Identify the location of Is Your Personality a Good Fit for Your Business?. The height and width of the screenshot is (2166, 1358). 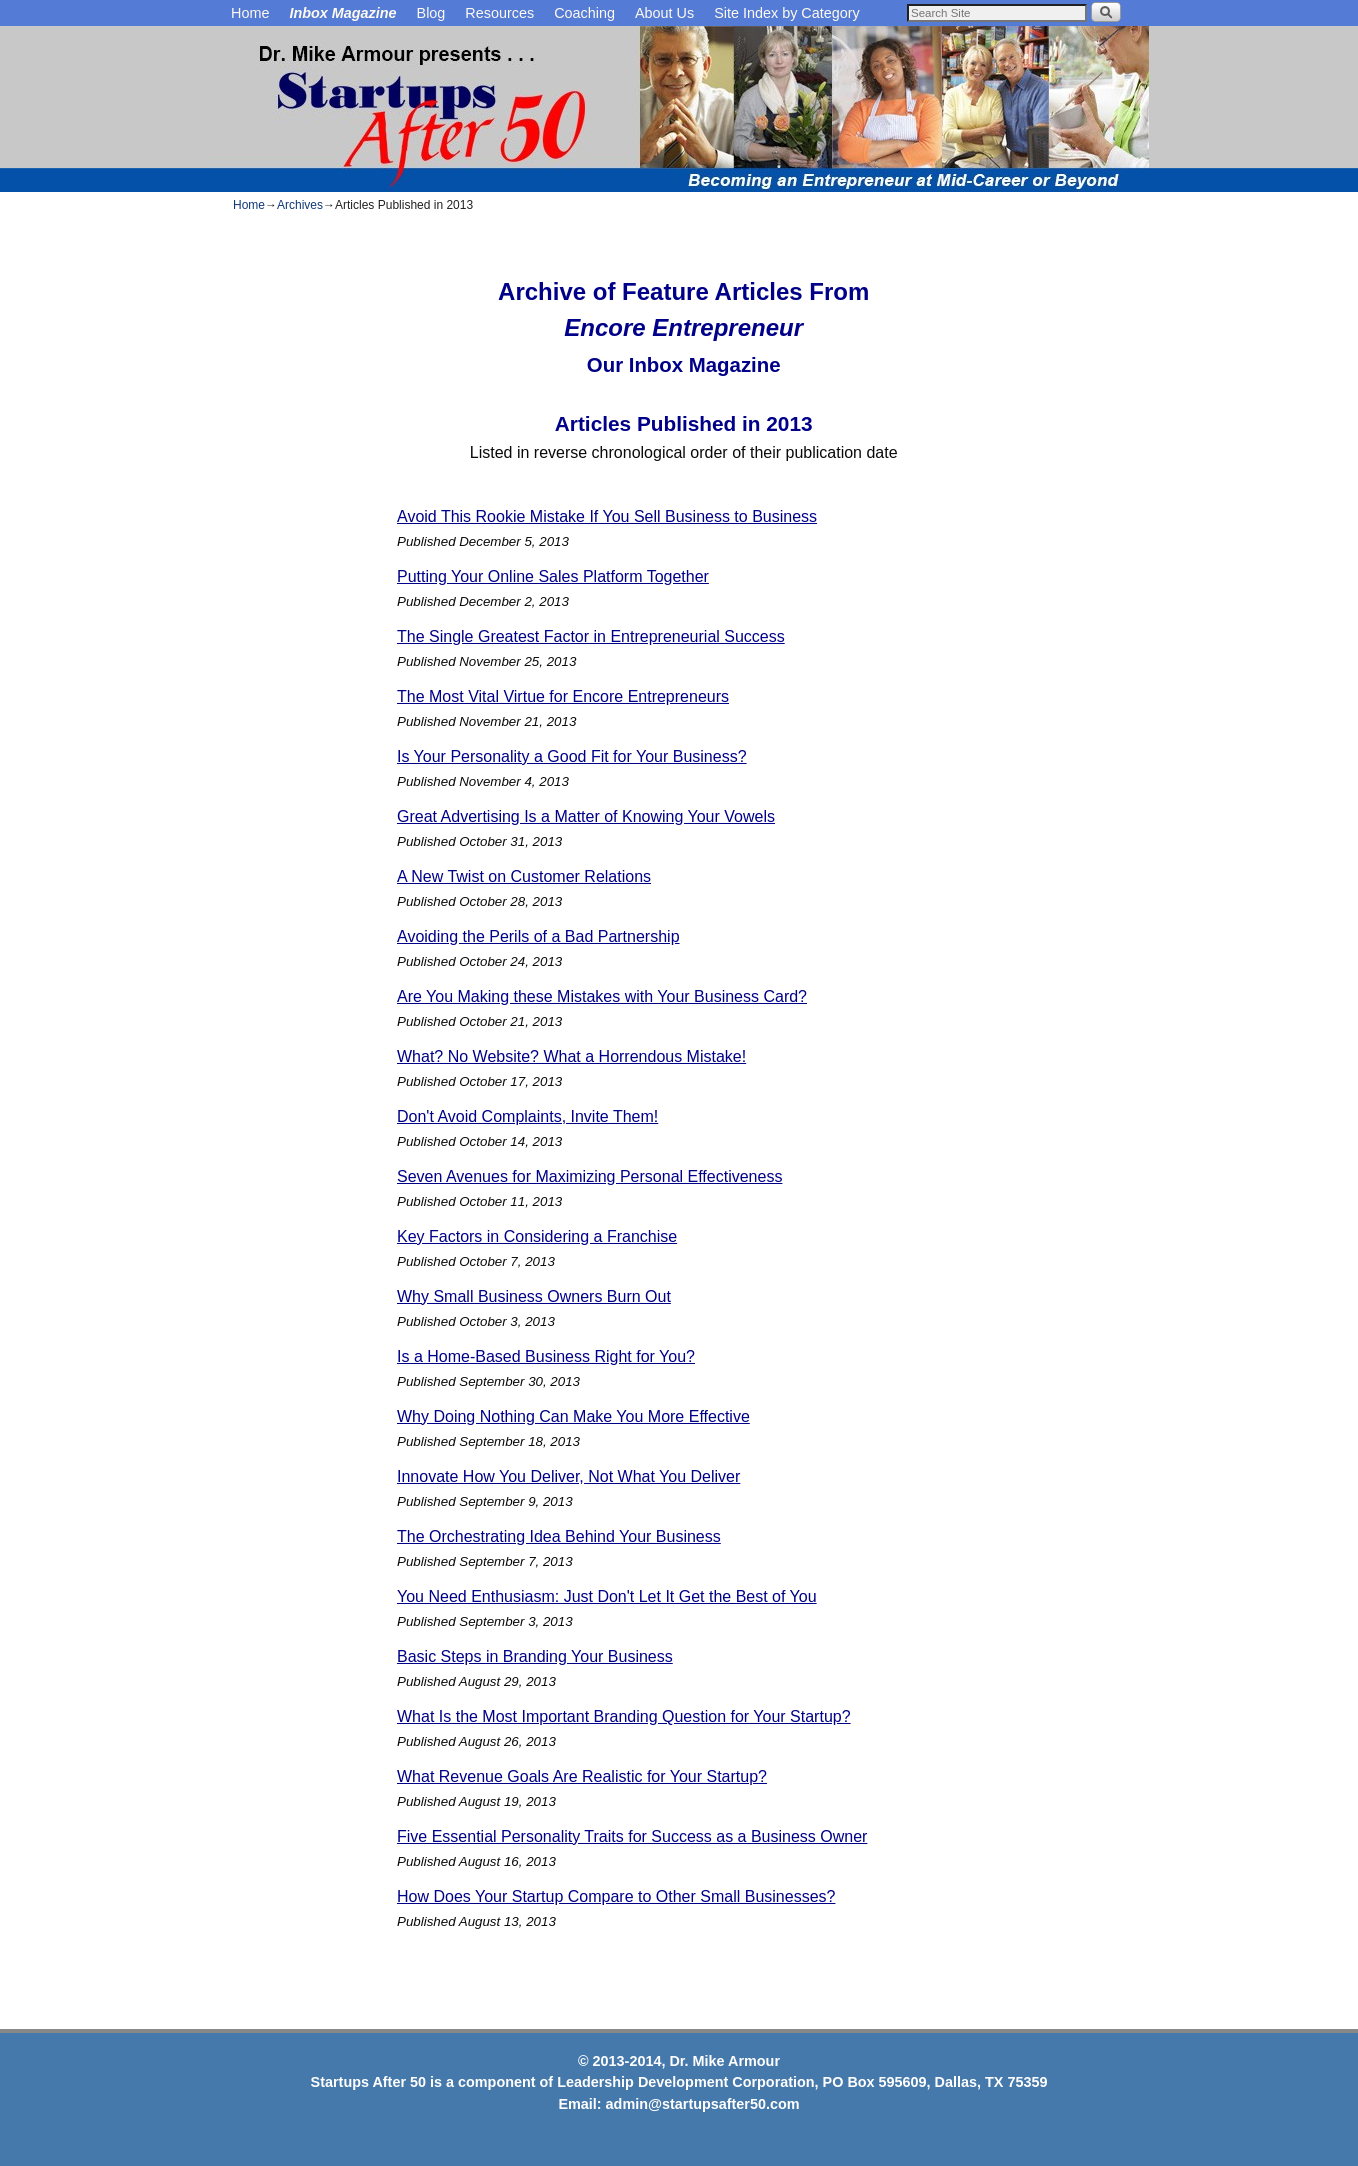
(572, 756).